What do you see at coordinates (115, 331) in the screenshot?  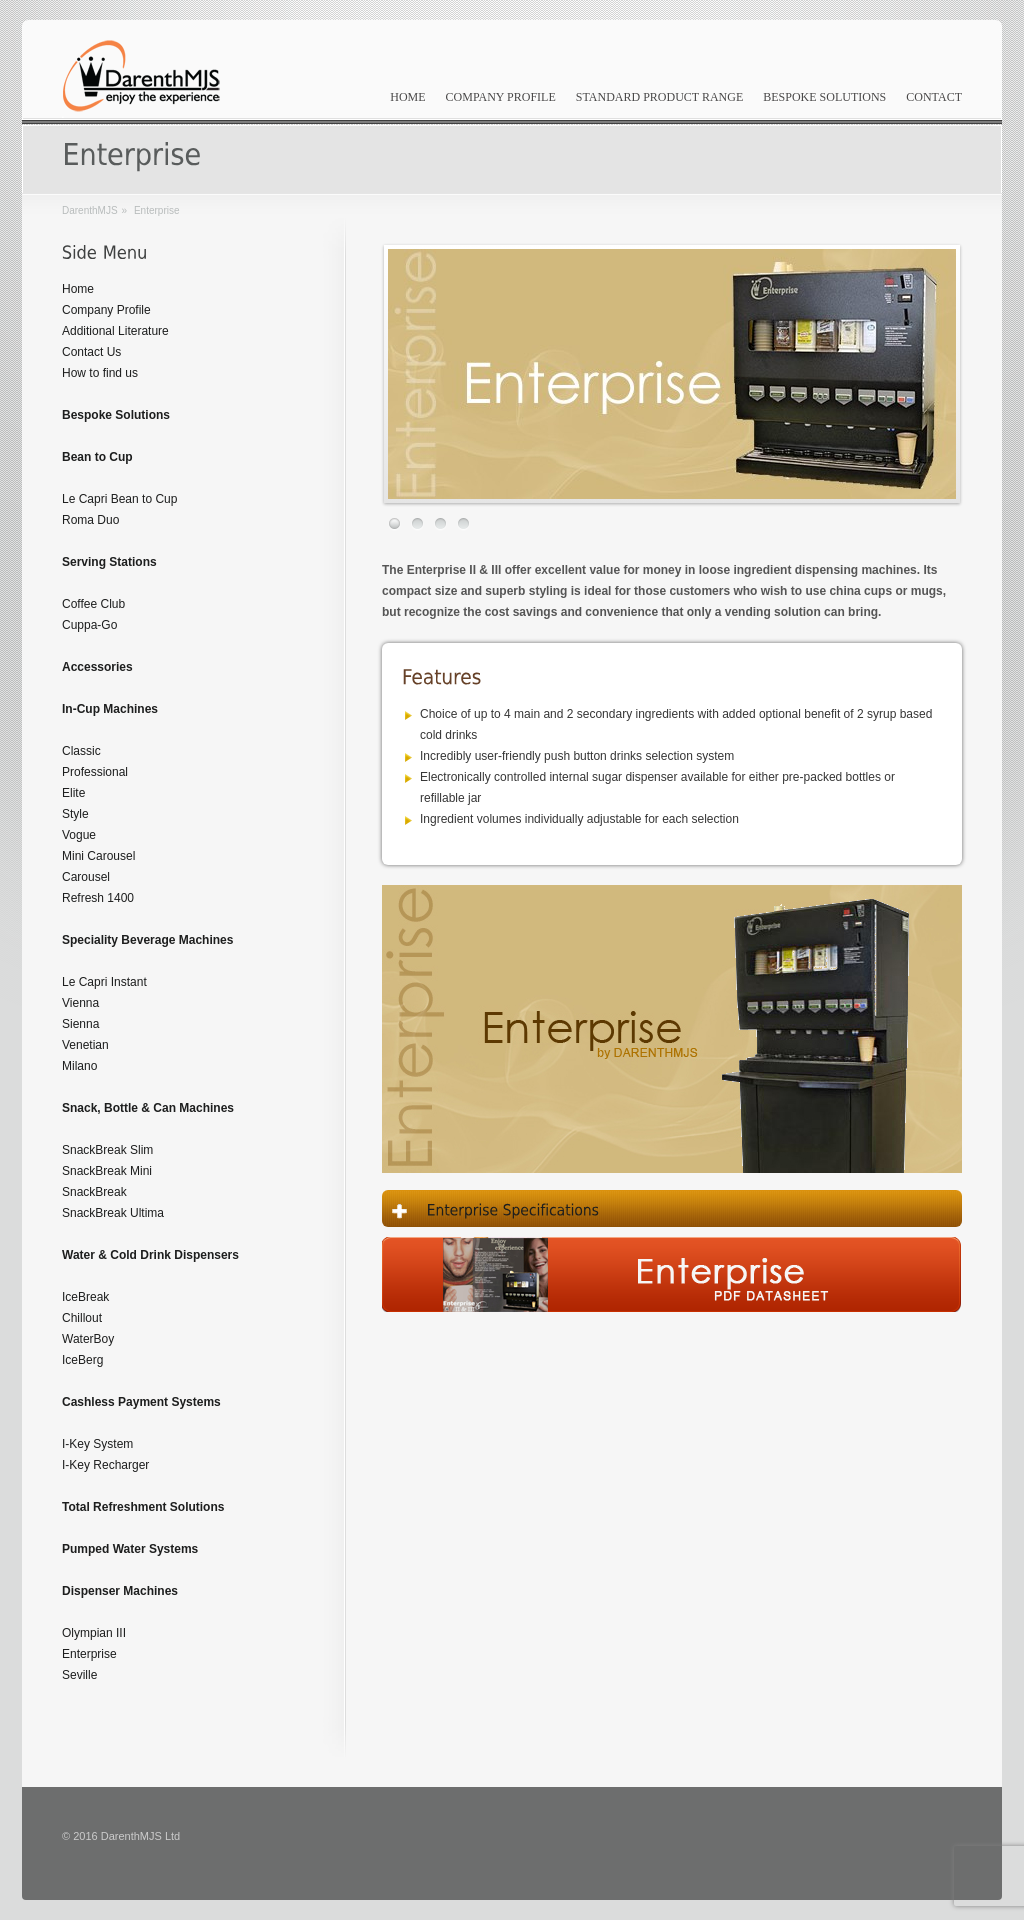 I see `Additional Literature` at bounding box center [115, 331].